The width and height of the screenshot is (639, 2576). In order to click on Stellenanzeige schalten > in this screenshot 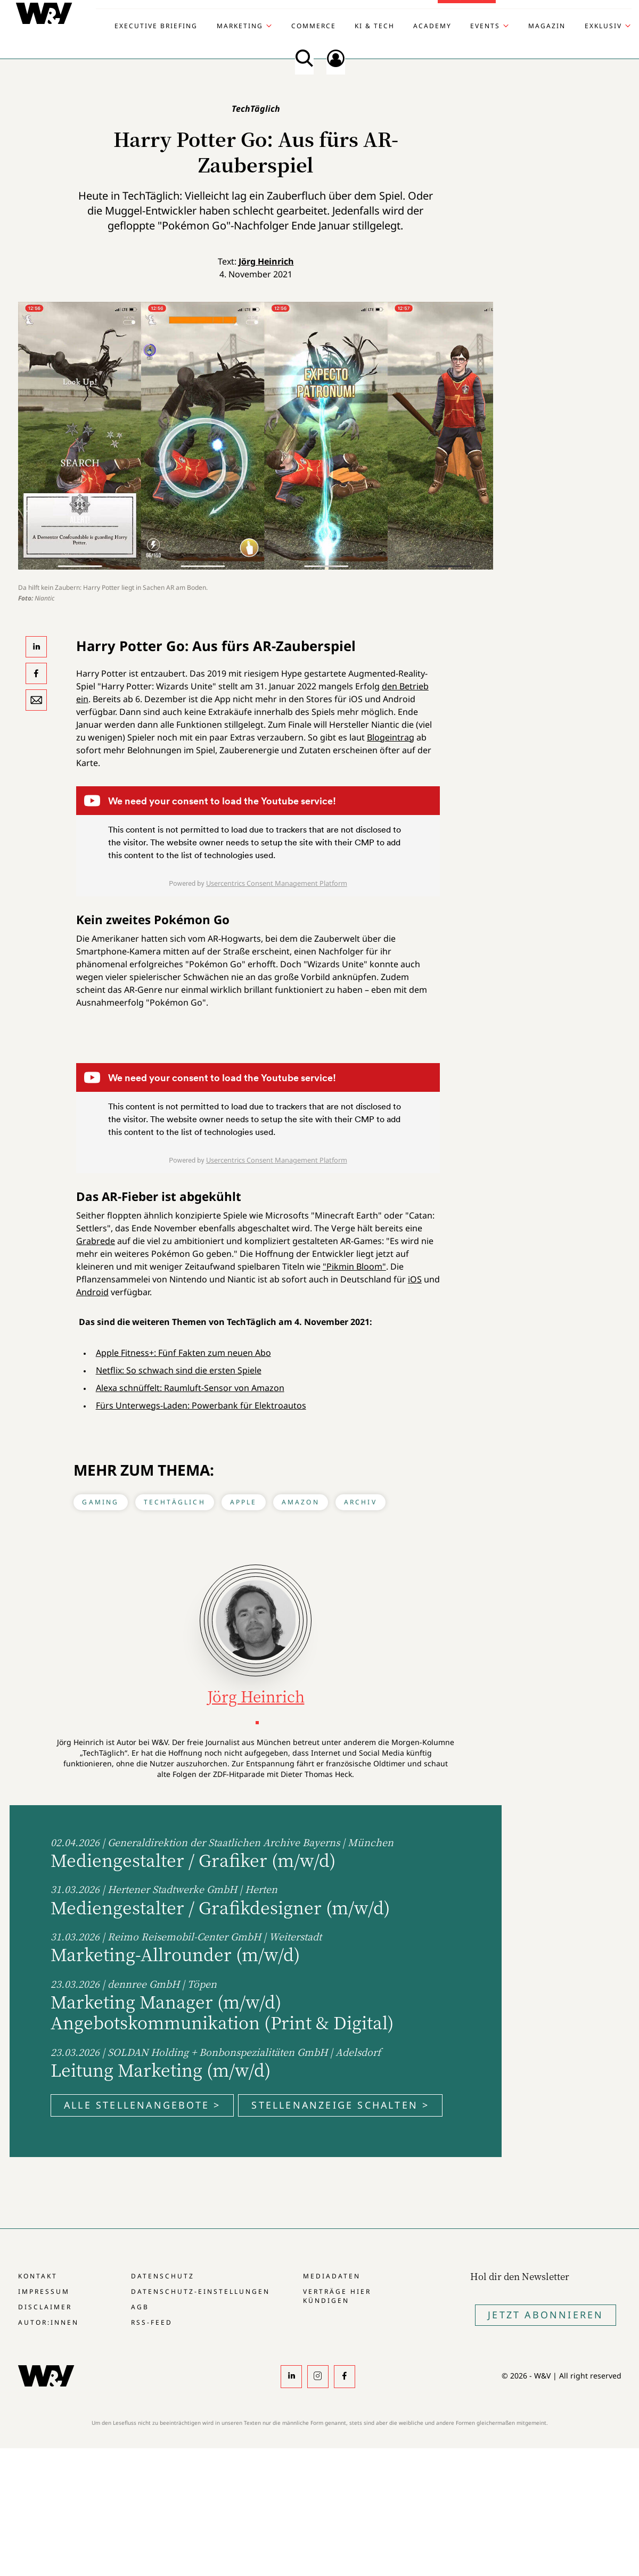, I will do `click(340, 2104)`.